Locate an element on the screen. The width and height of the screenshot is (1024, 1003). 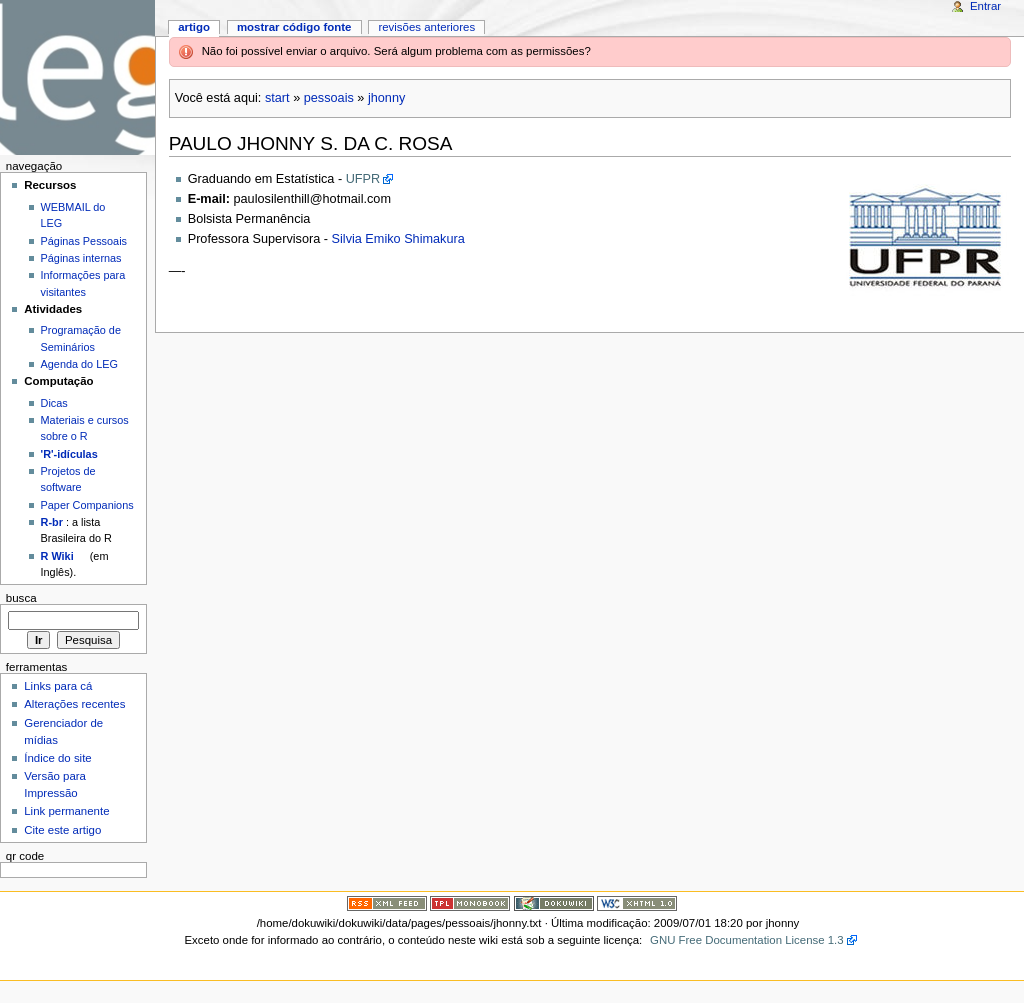
R Wiki is located at coordinates (57, 556).